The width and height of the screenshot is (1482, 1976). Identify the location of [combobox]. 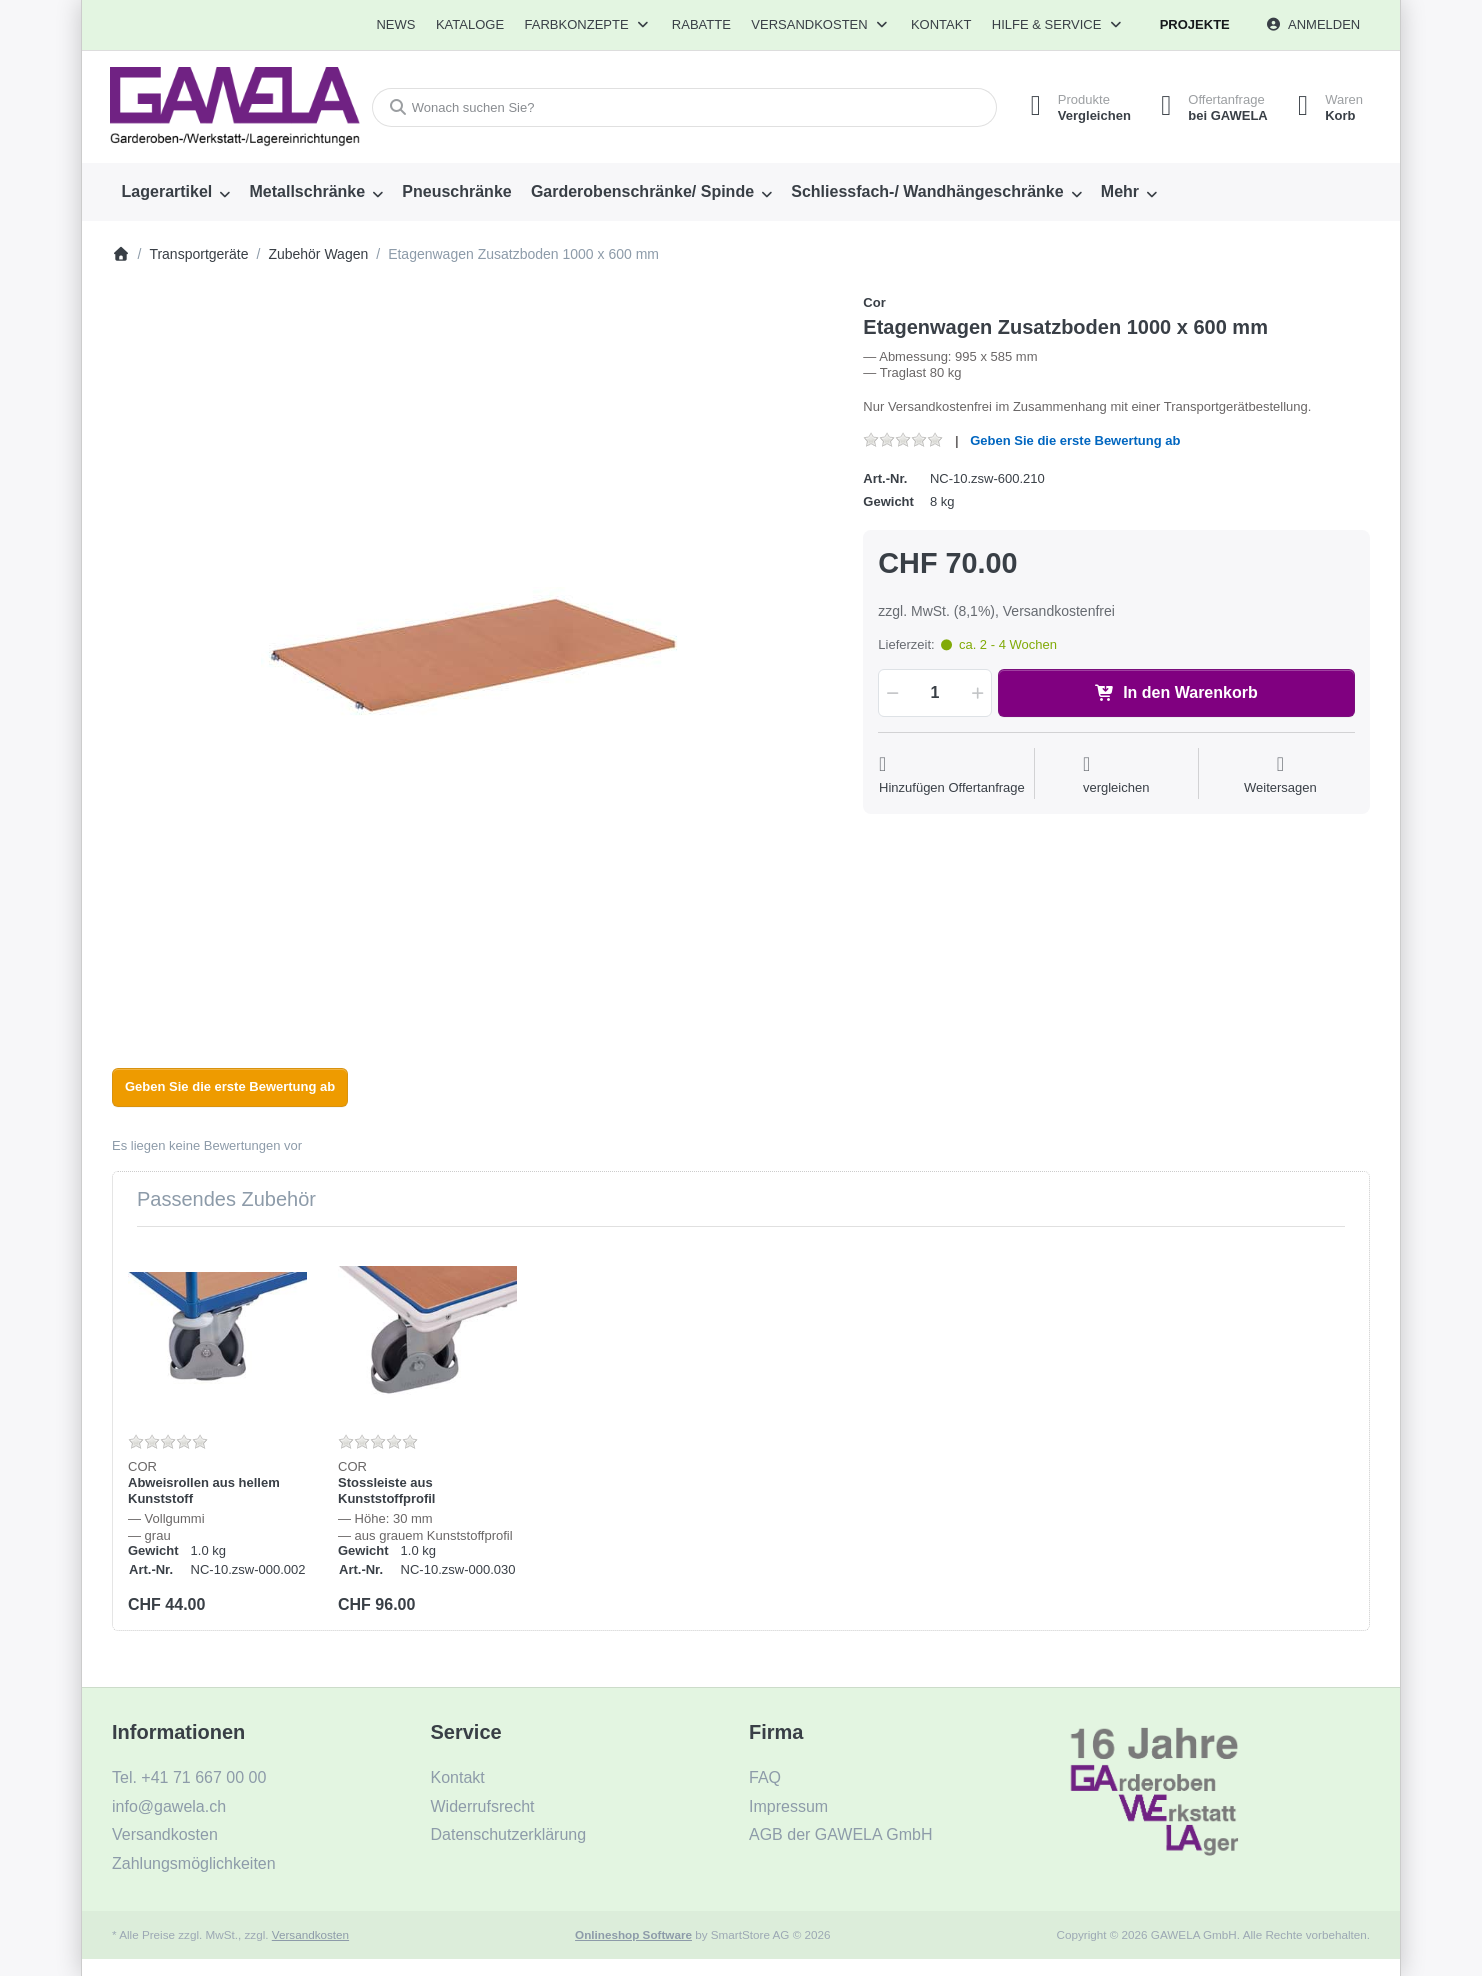
(684, 107).